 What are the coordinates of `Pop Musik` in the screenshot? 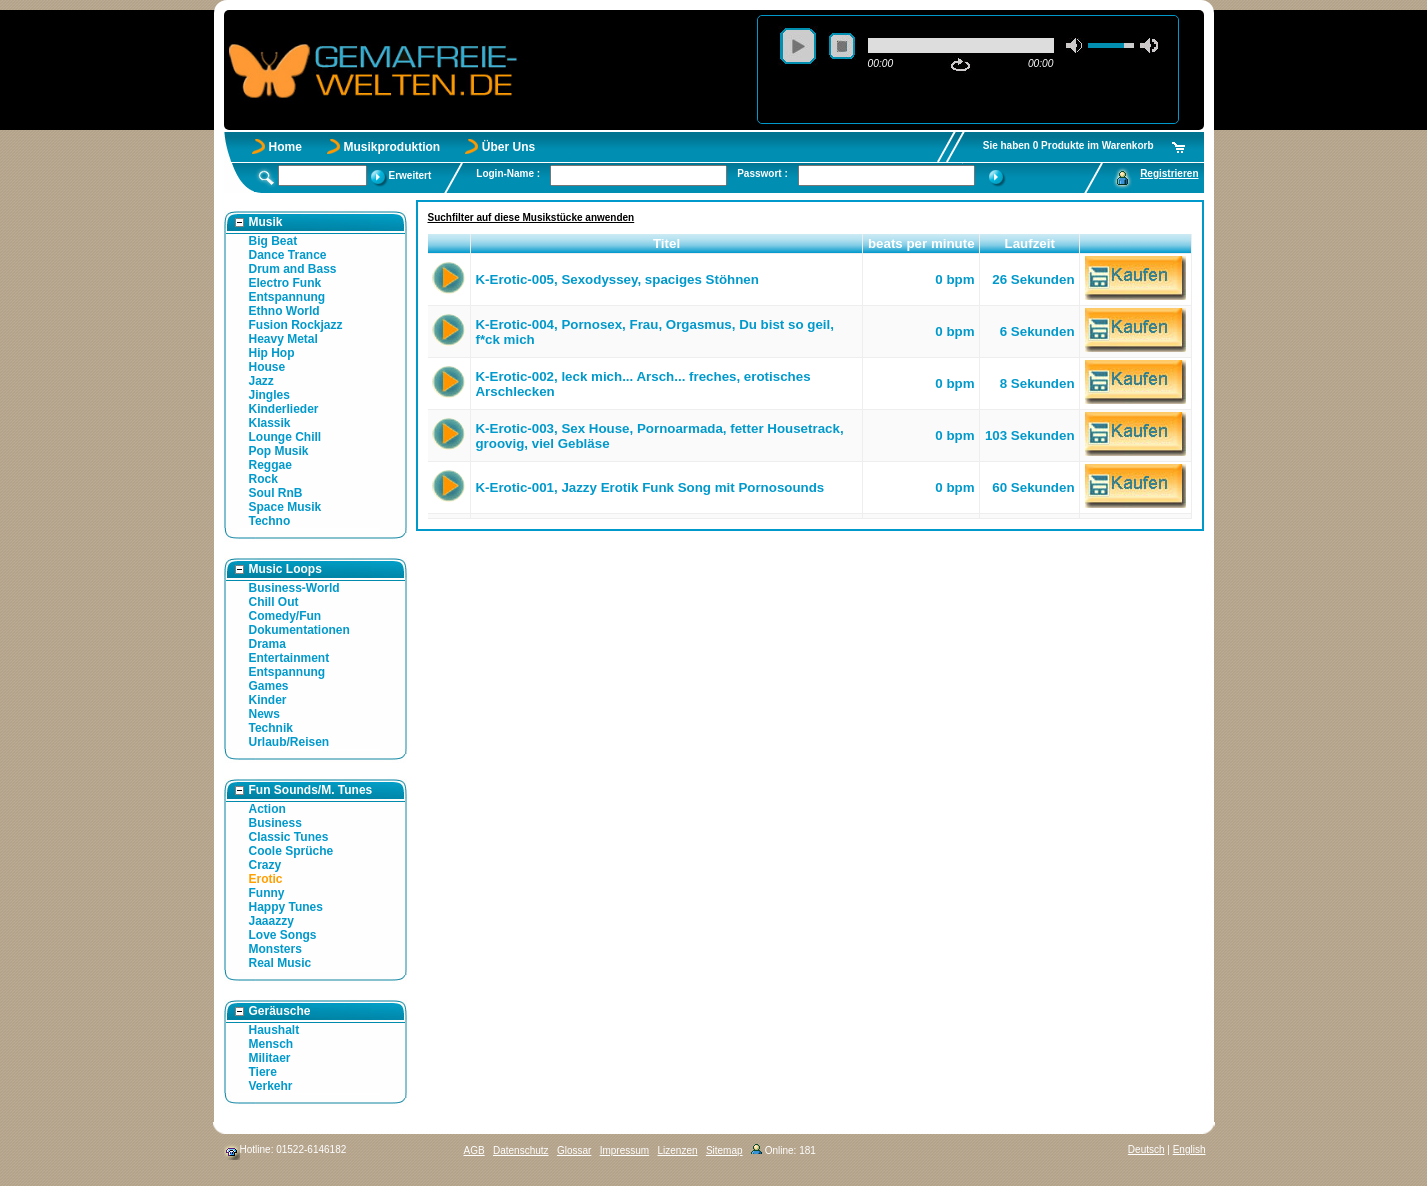 It's located at (279, 451).